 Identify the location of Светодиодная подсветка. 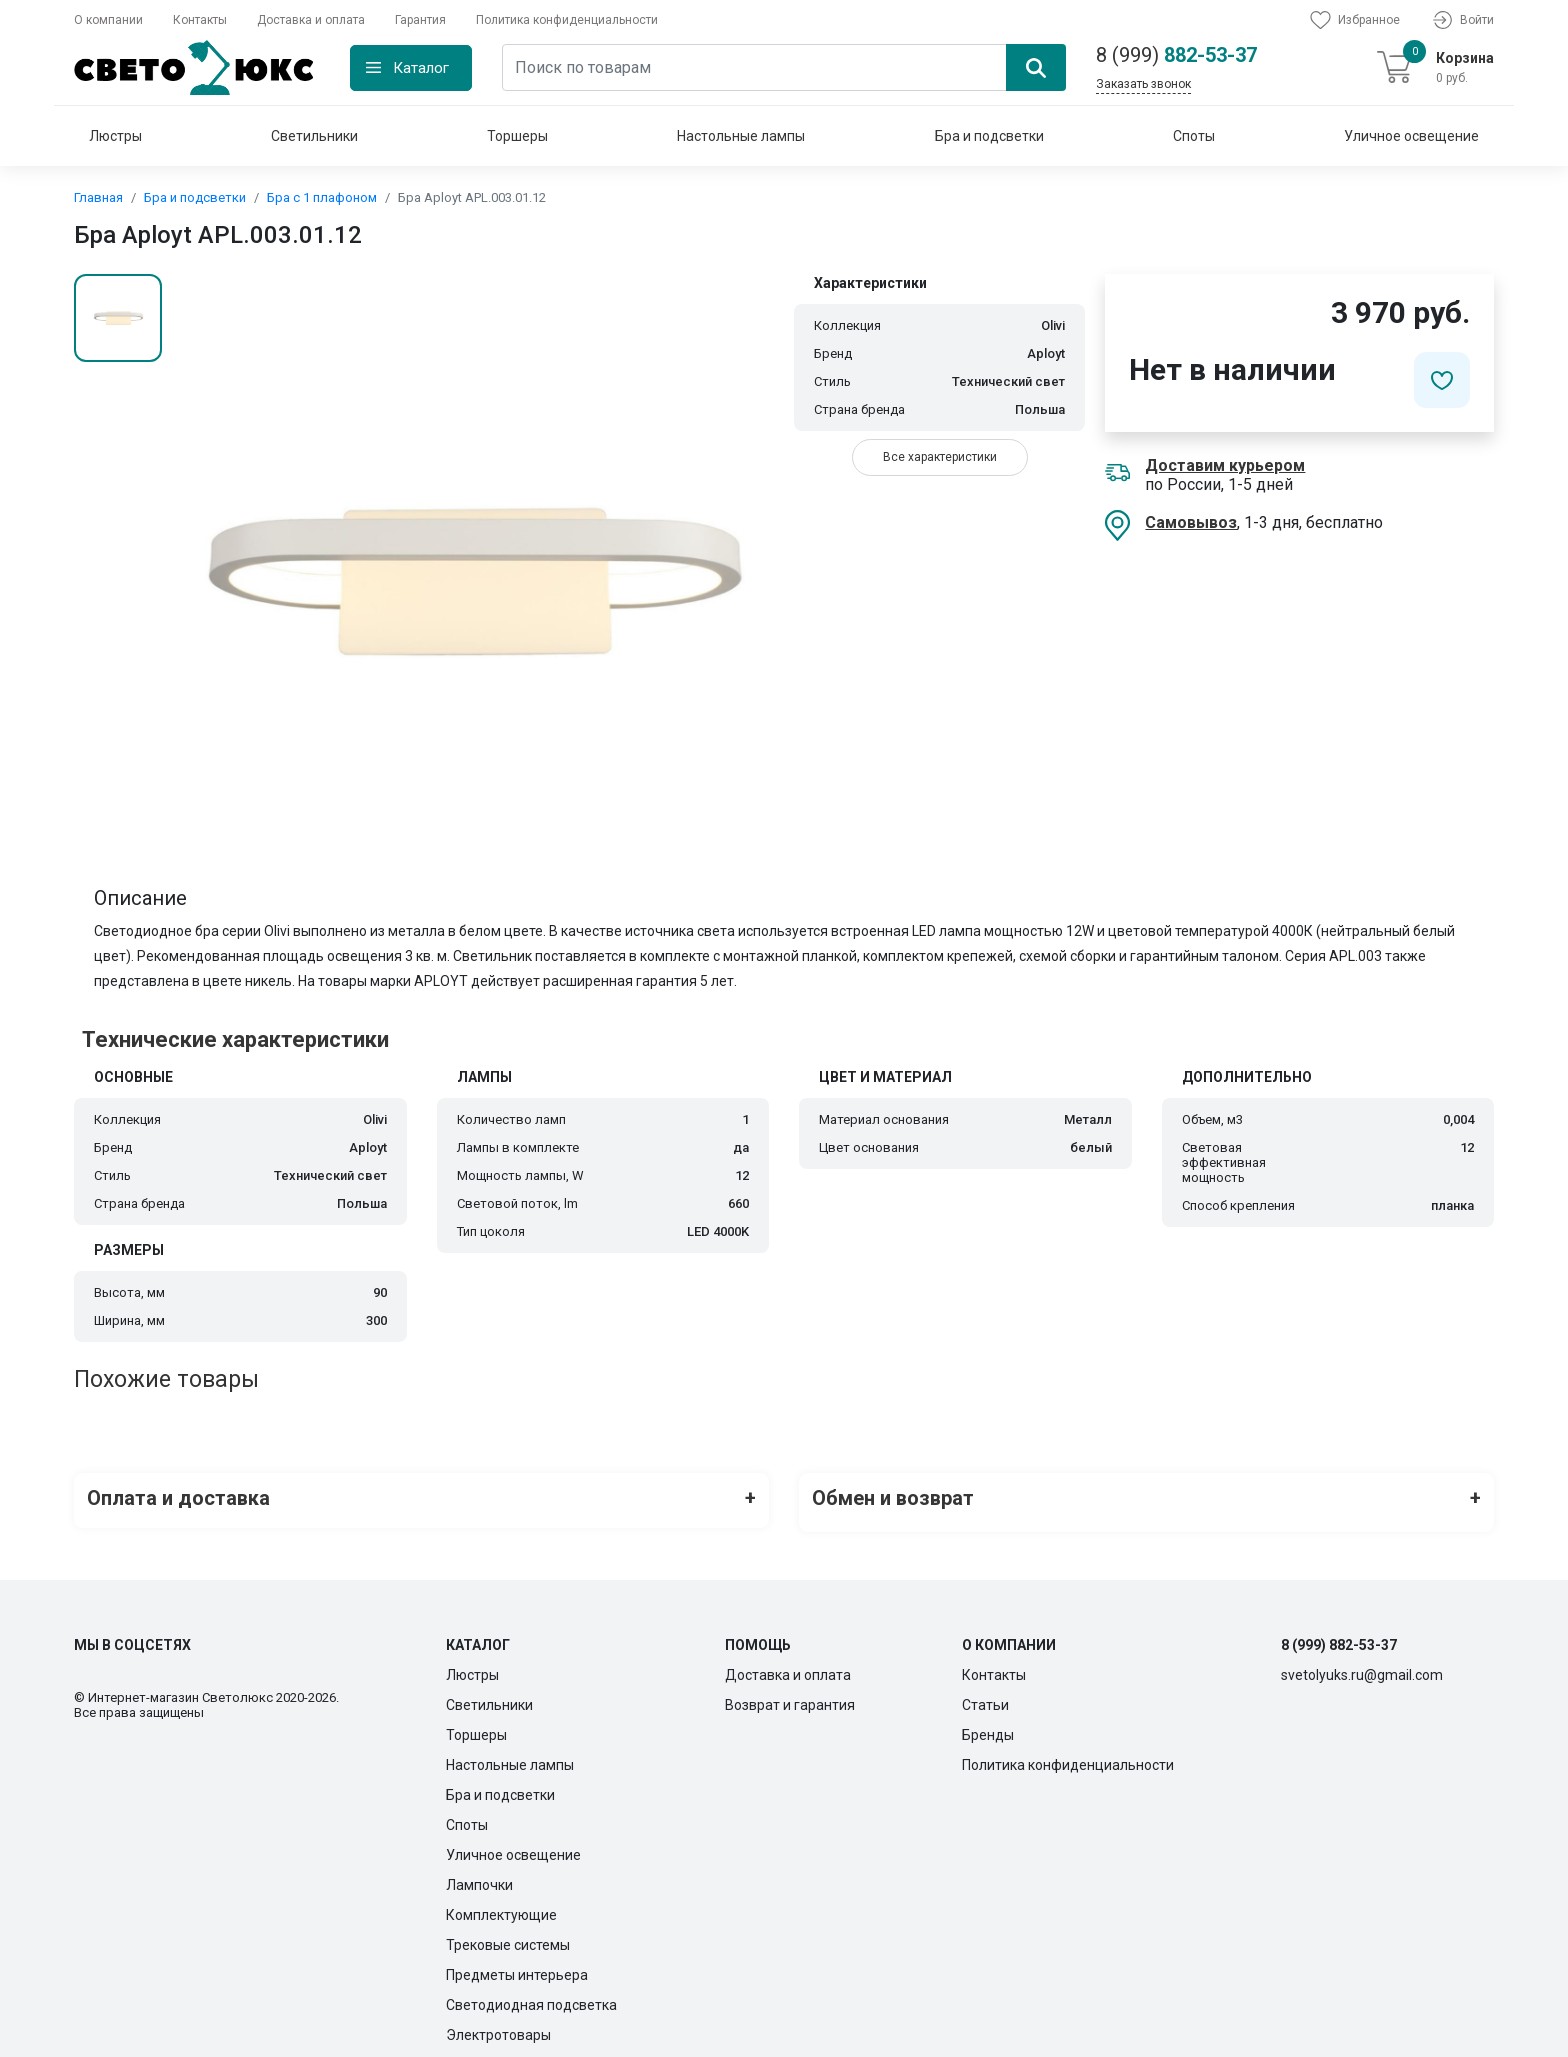
(531, 1996).